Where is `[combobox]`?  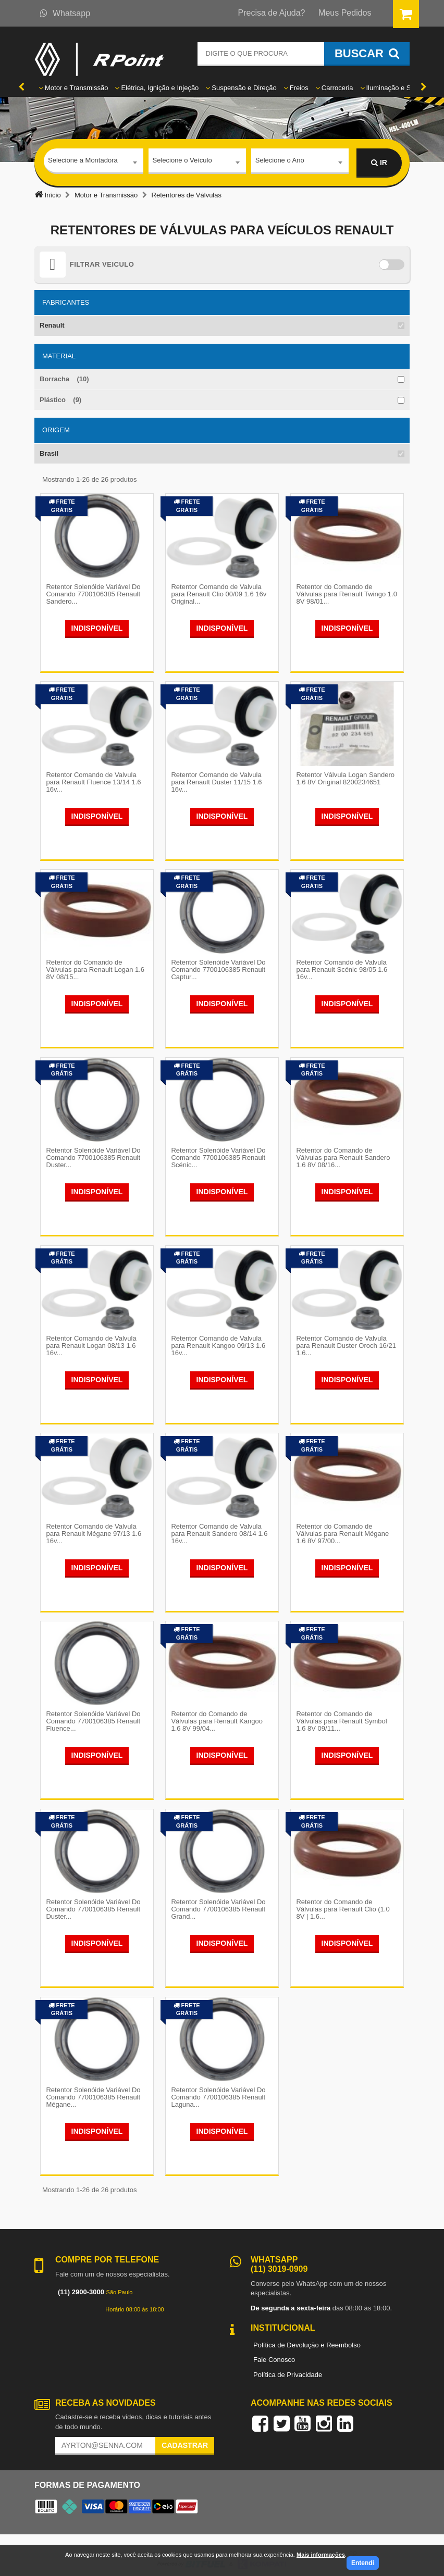
[combobox] is located at coordinates (93, 163).